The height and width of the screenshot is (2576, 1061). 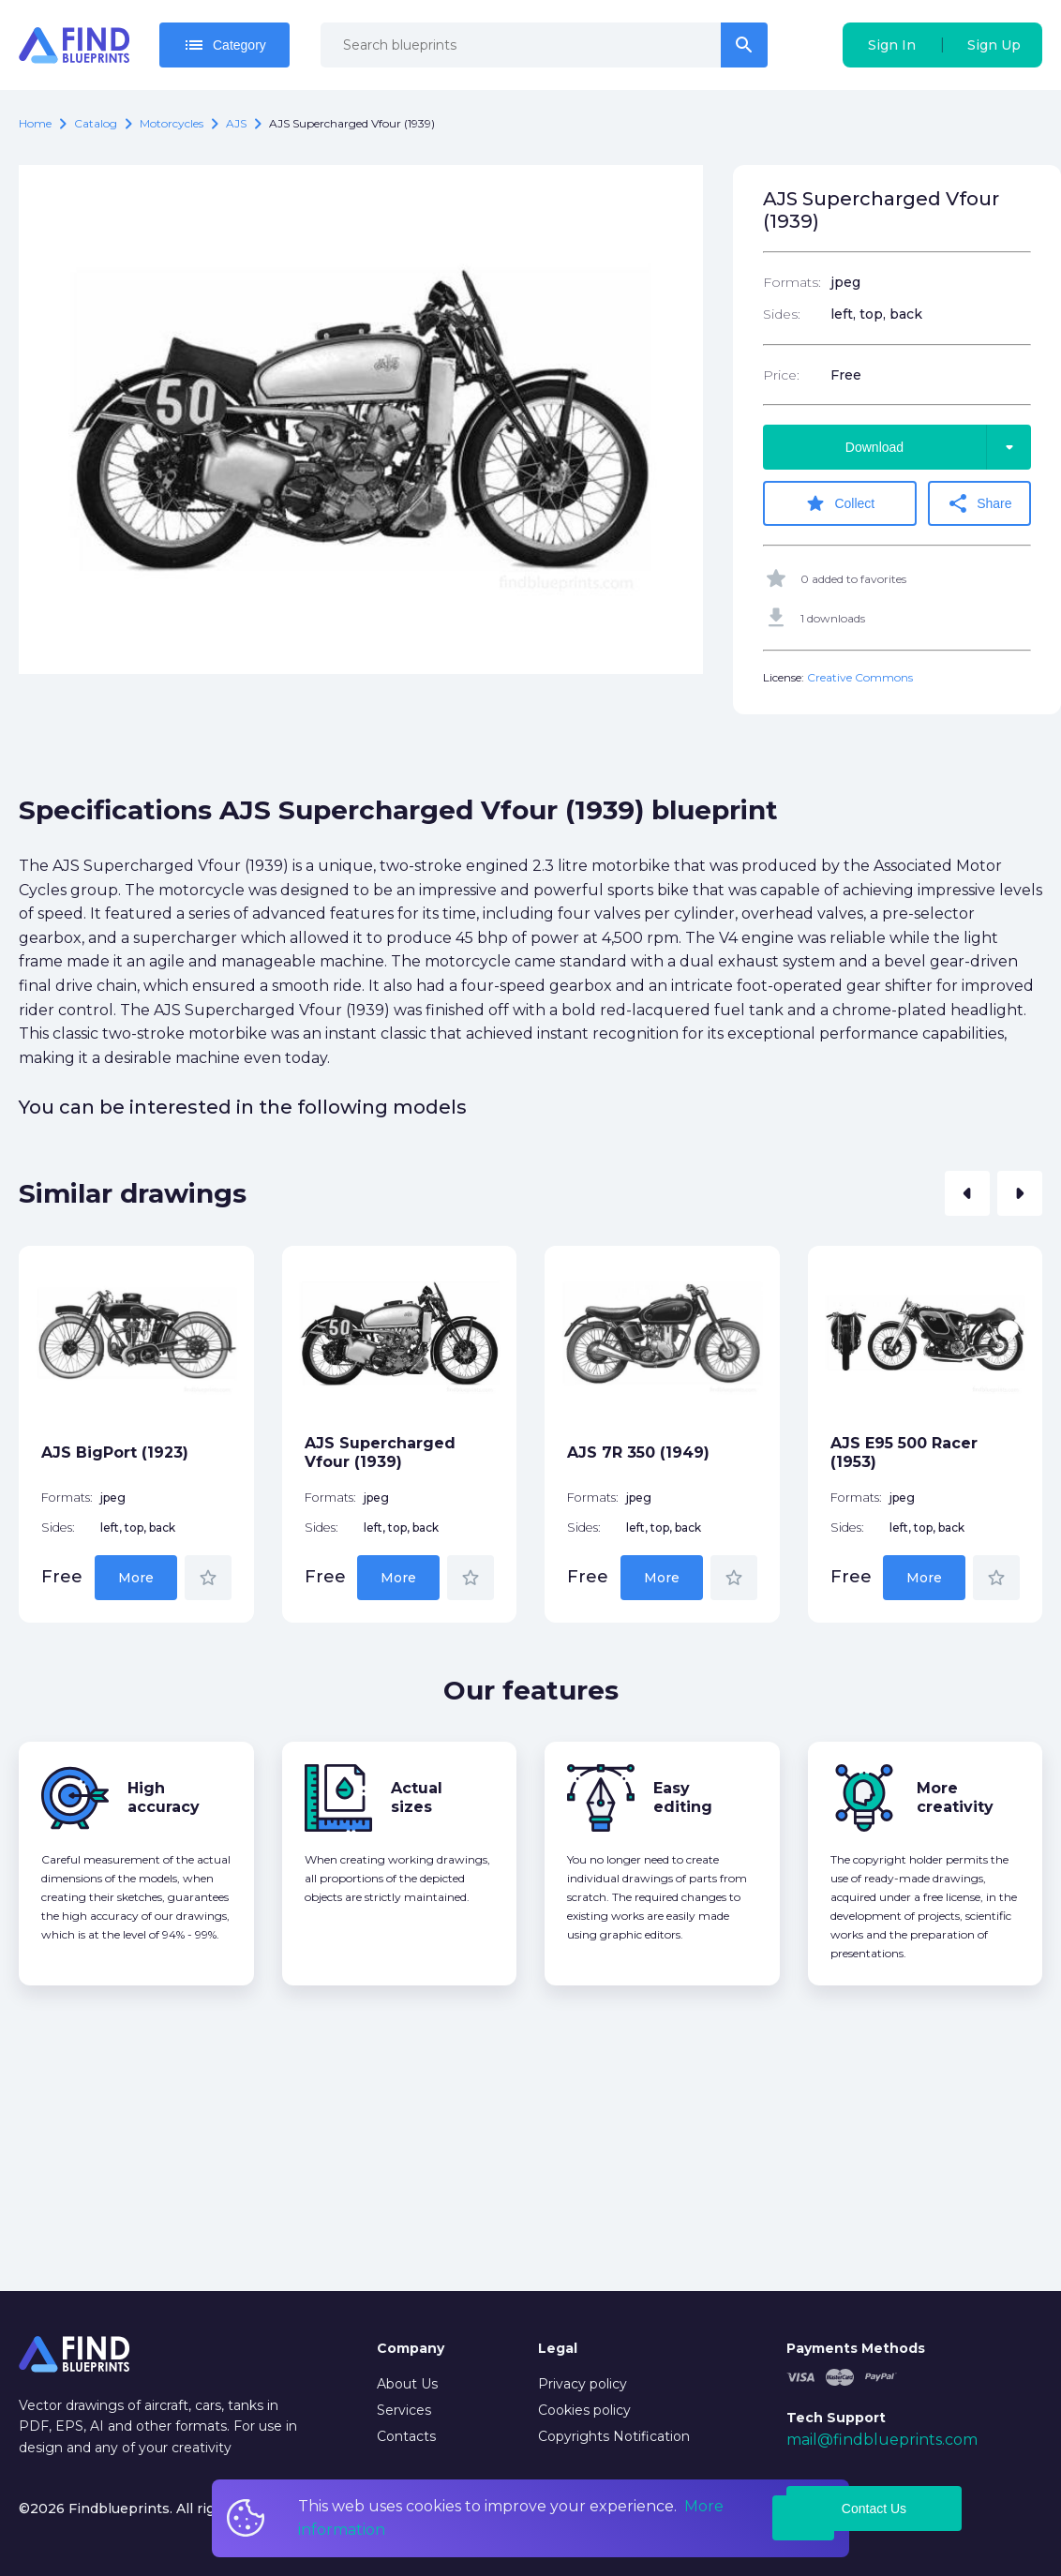 What do you see at coordinates (163, 1797) in the screenshot?
I see `High accuracy` at bounding box center [163, 1797].